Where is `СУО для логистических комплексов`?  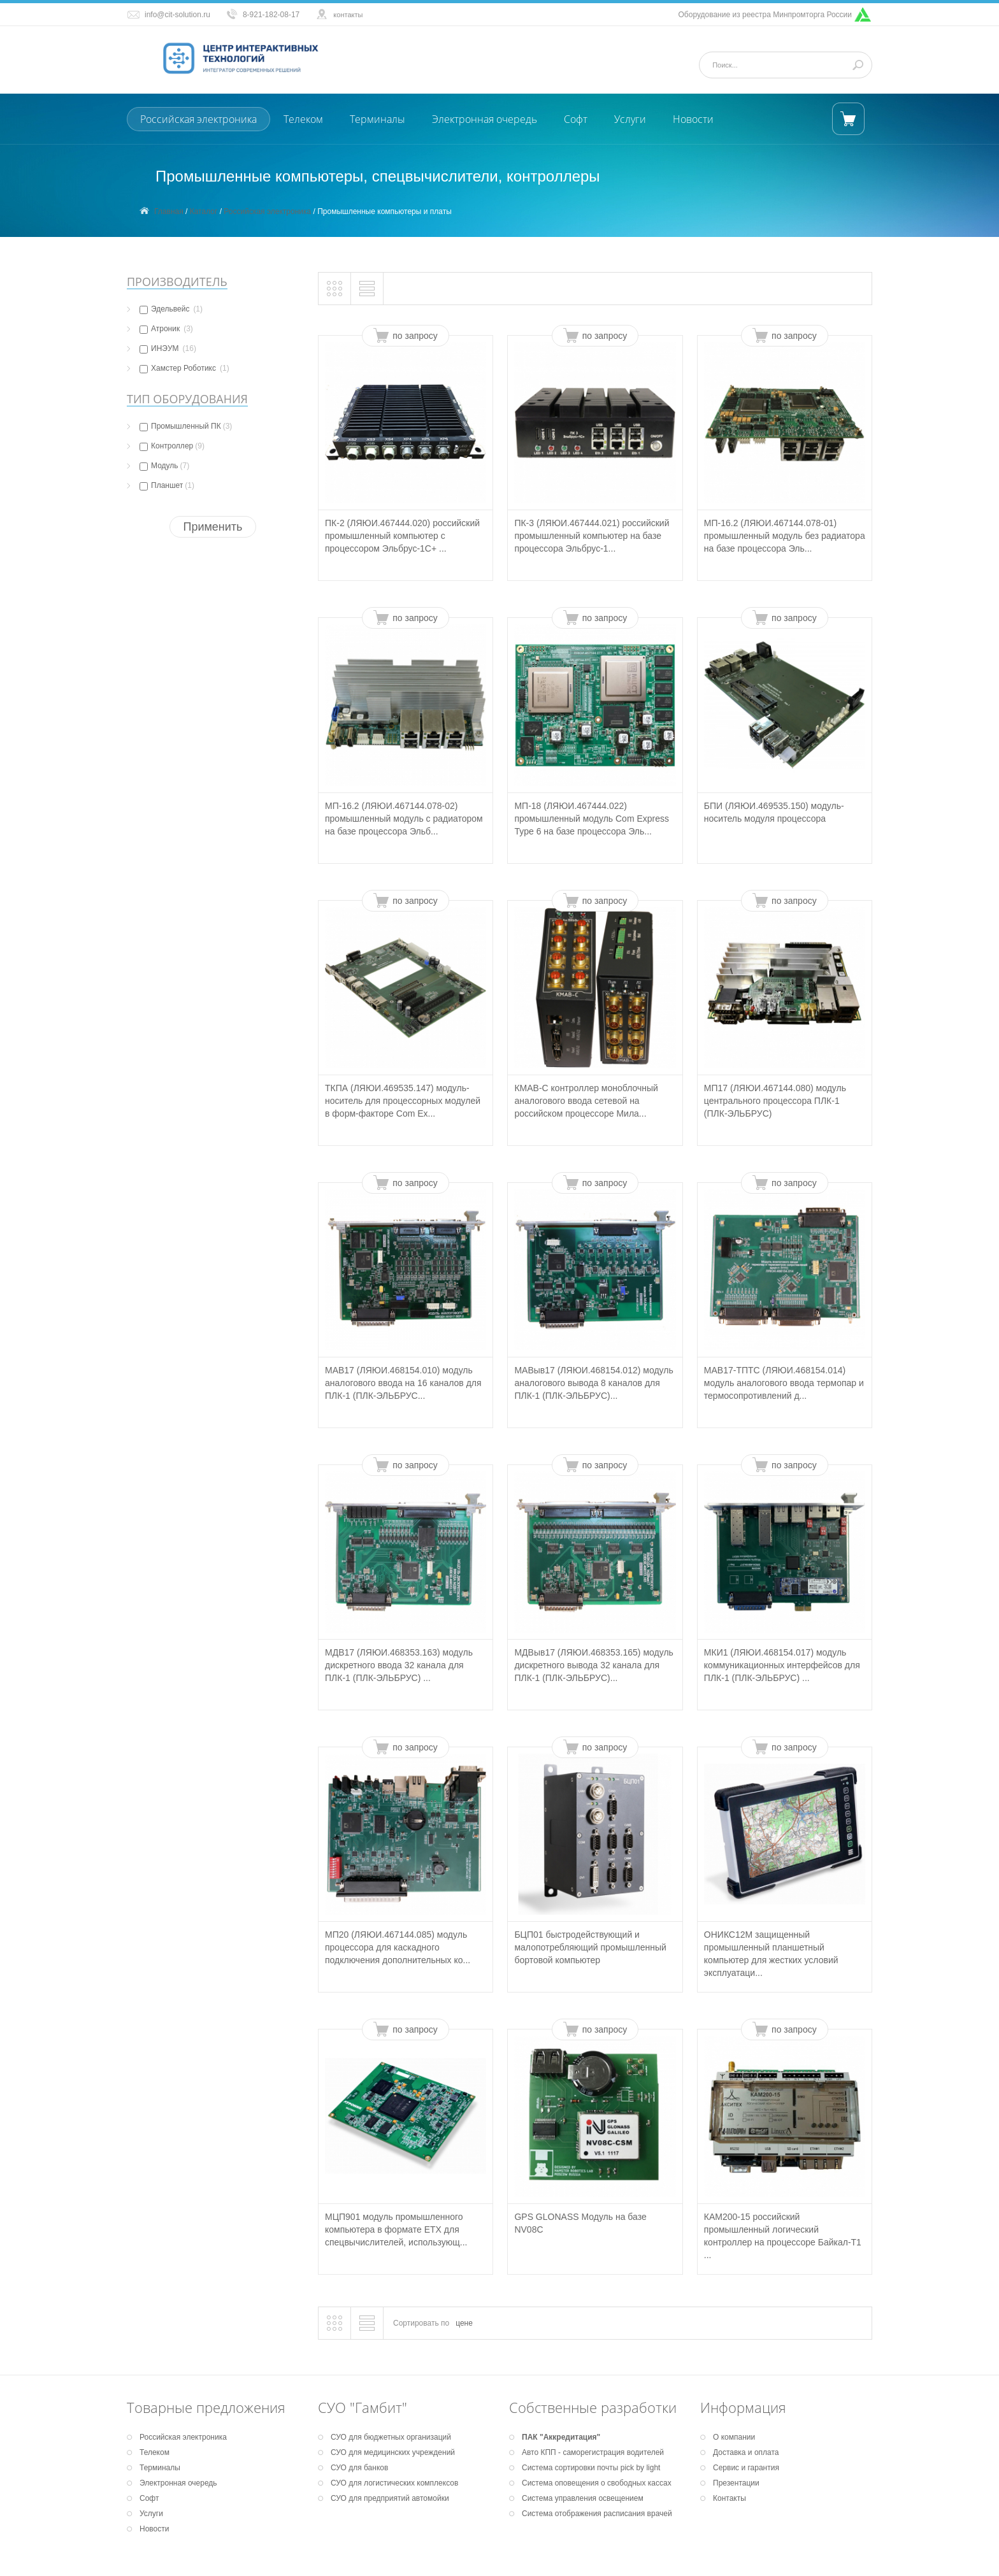
СУО для логистических комплексов is located at coordinates (394, 2483).